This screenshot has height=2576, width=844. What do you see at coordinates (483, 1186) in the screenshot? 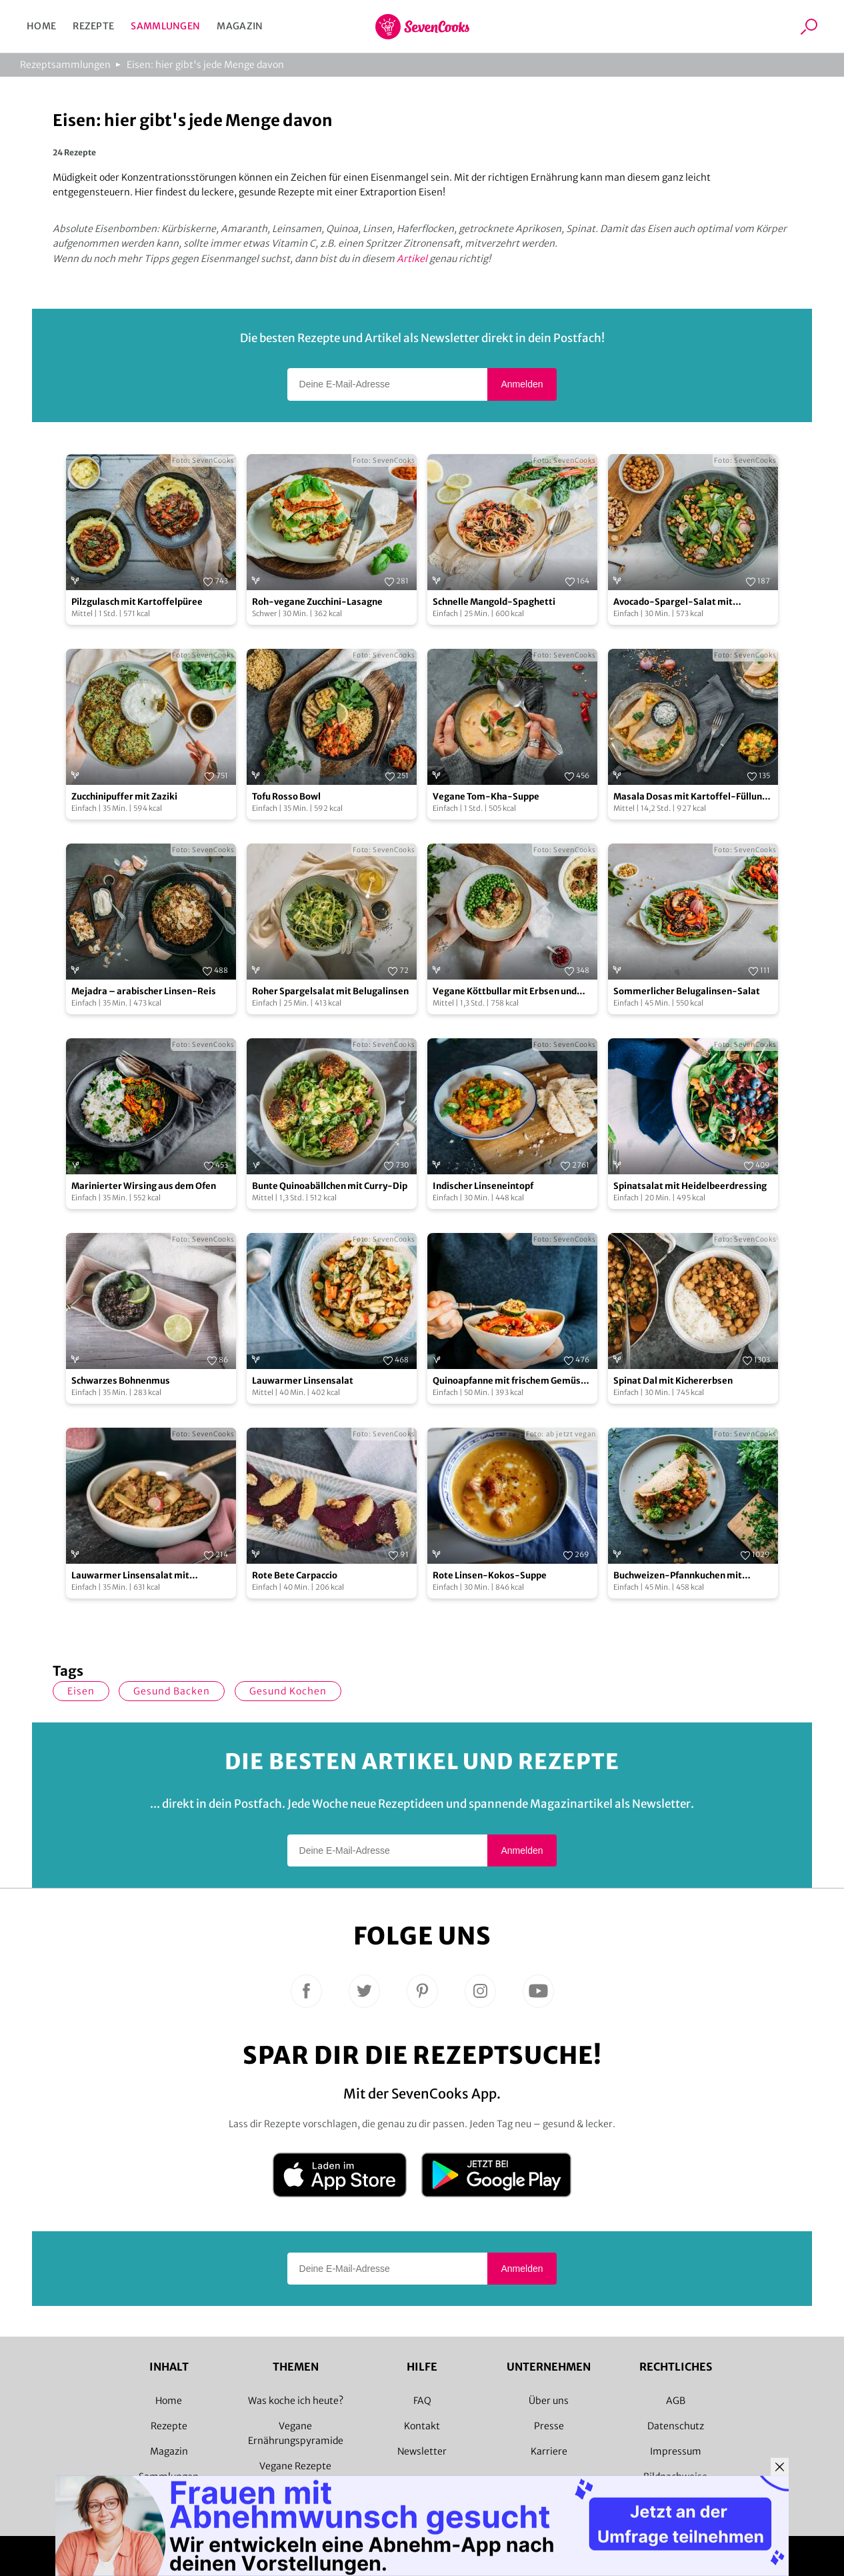
I see `Indischer Linseneintopf` at bounding box center [483, 1186].